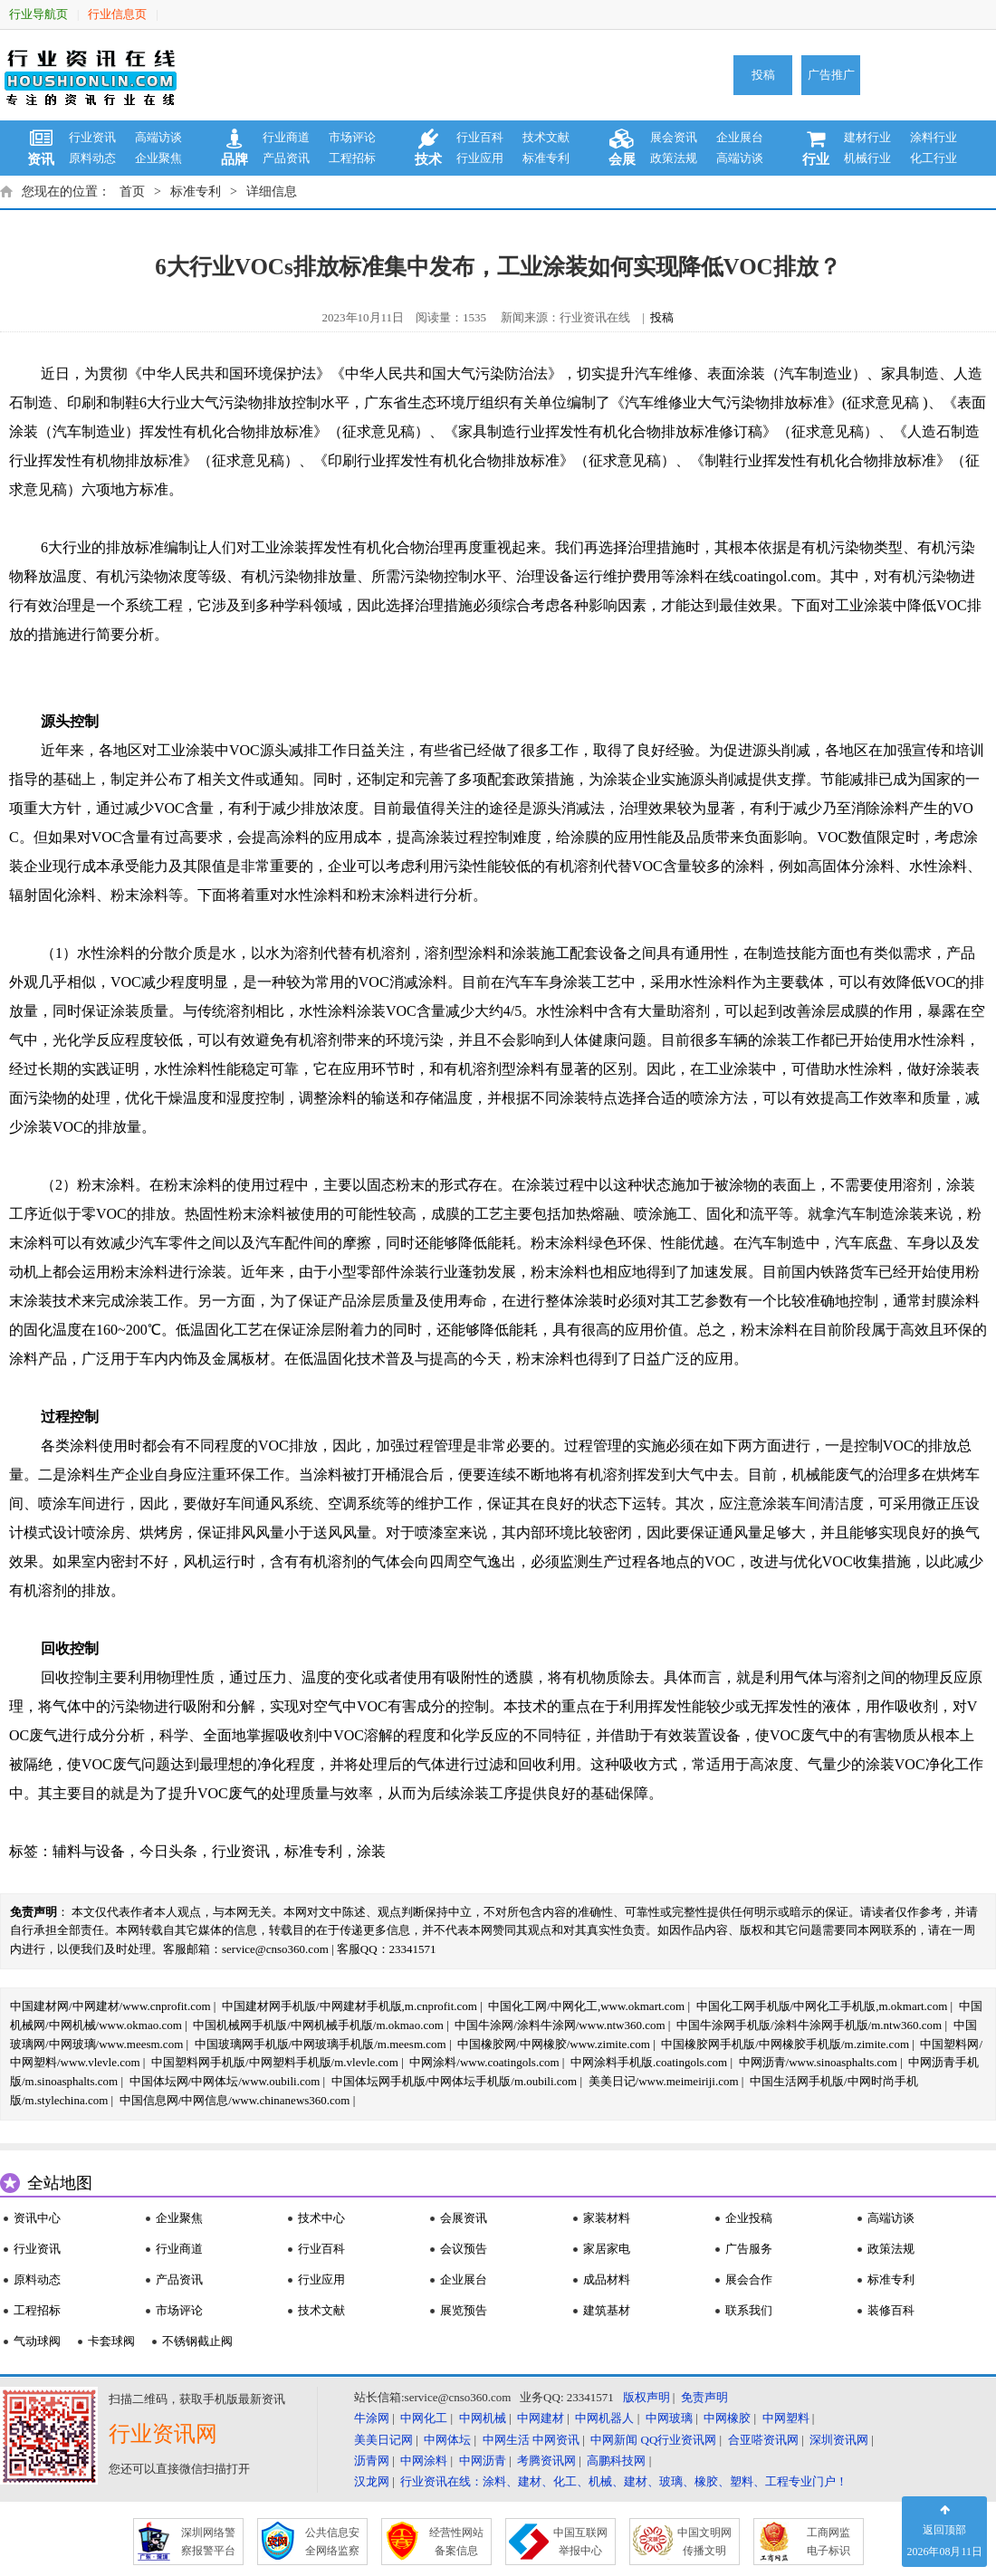 This screenshot has width=996, height=2576. Describe the element at coordinates (111, 2341) in the screenshot. I see `卡套球阀` at that location.